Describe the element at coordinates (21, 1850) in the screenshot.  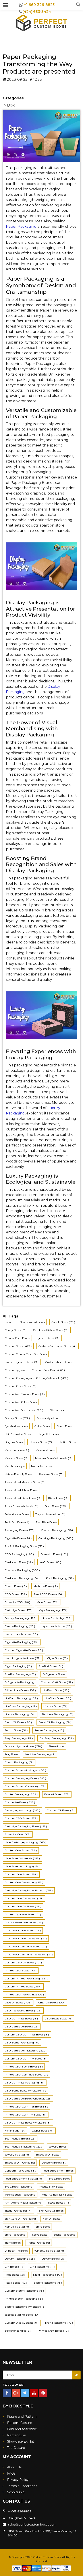
I see `Printed Vape Boxes ( 154 ) [4K (2 items)]` at that location.